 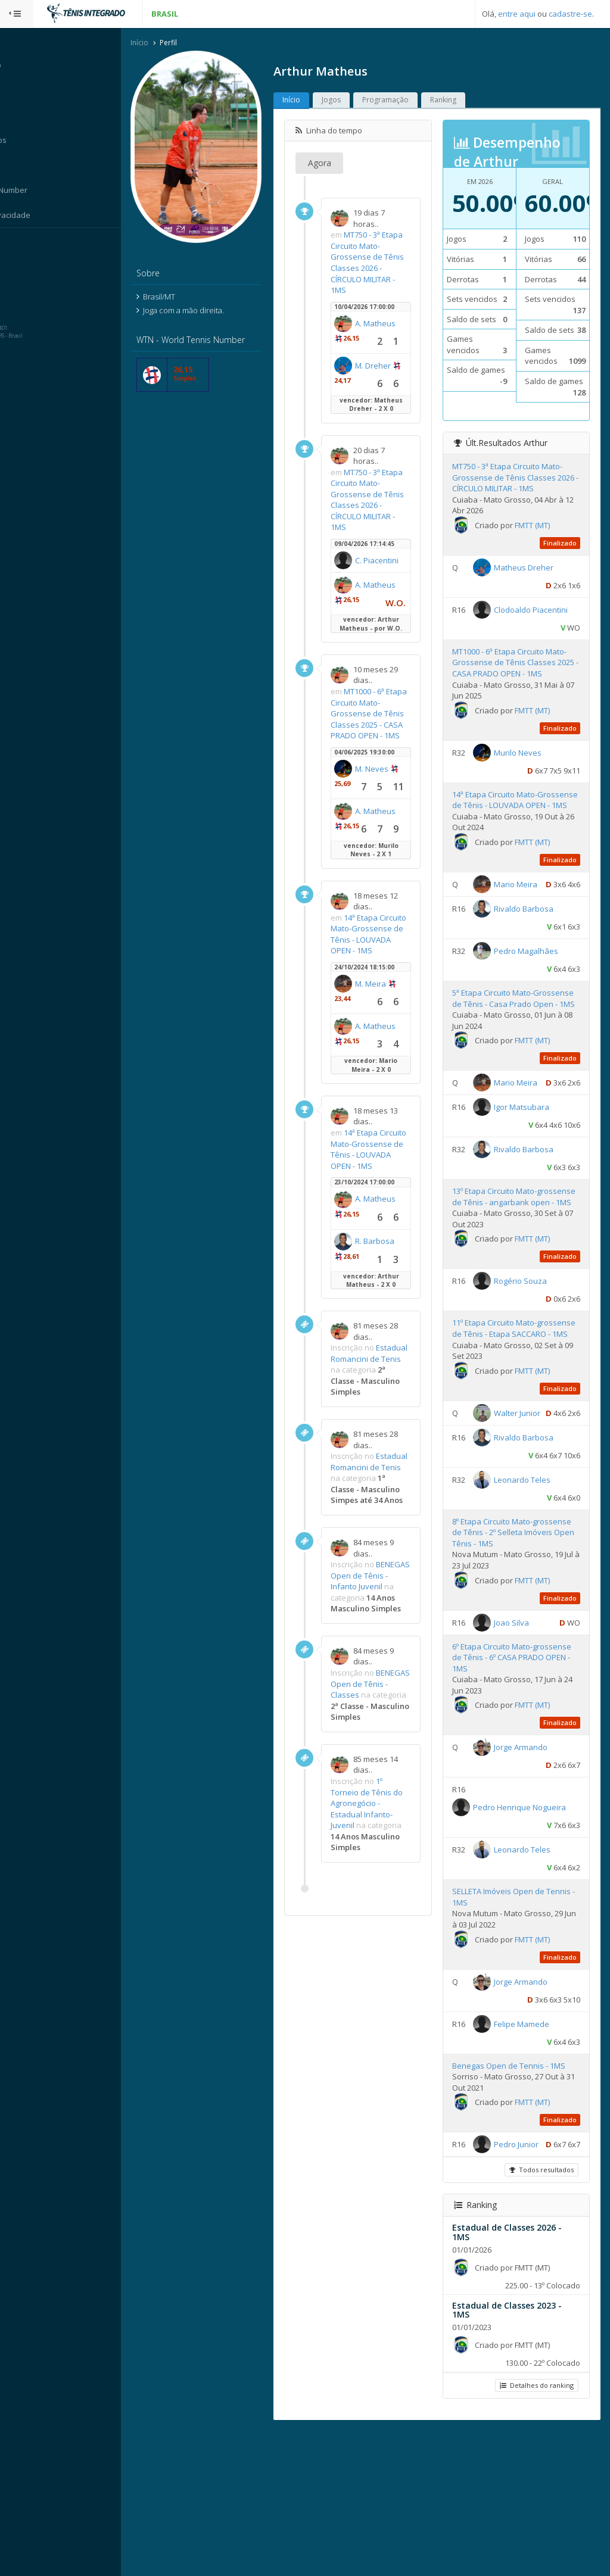 What do you see at coordinates (384, 979) in the screenshot?
I see `14ª Etapa Circuito Mato-Grossense de Tênis - LOUVADA OPEN - 1MS` at bounding box center [384, 979].